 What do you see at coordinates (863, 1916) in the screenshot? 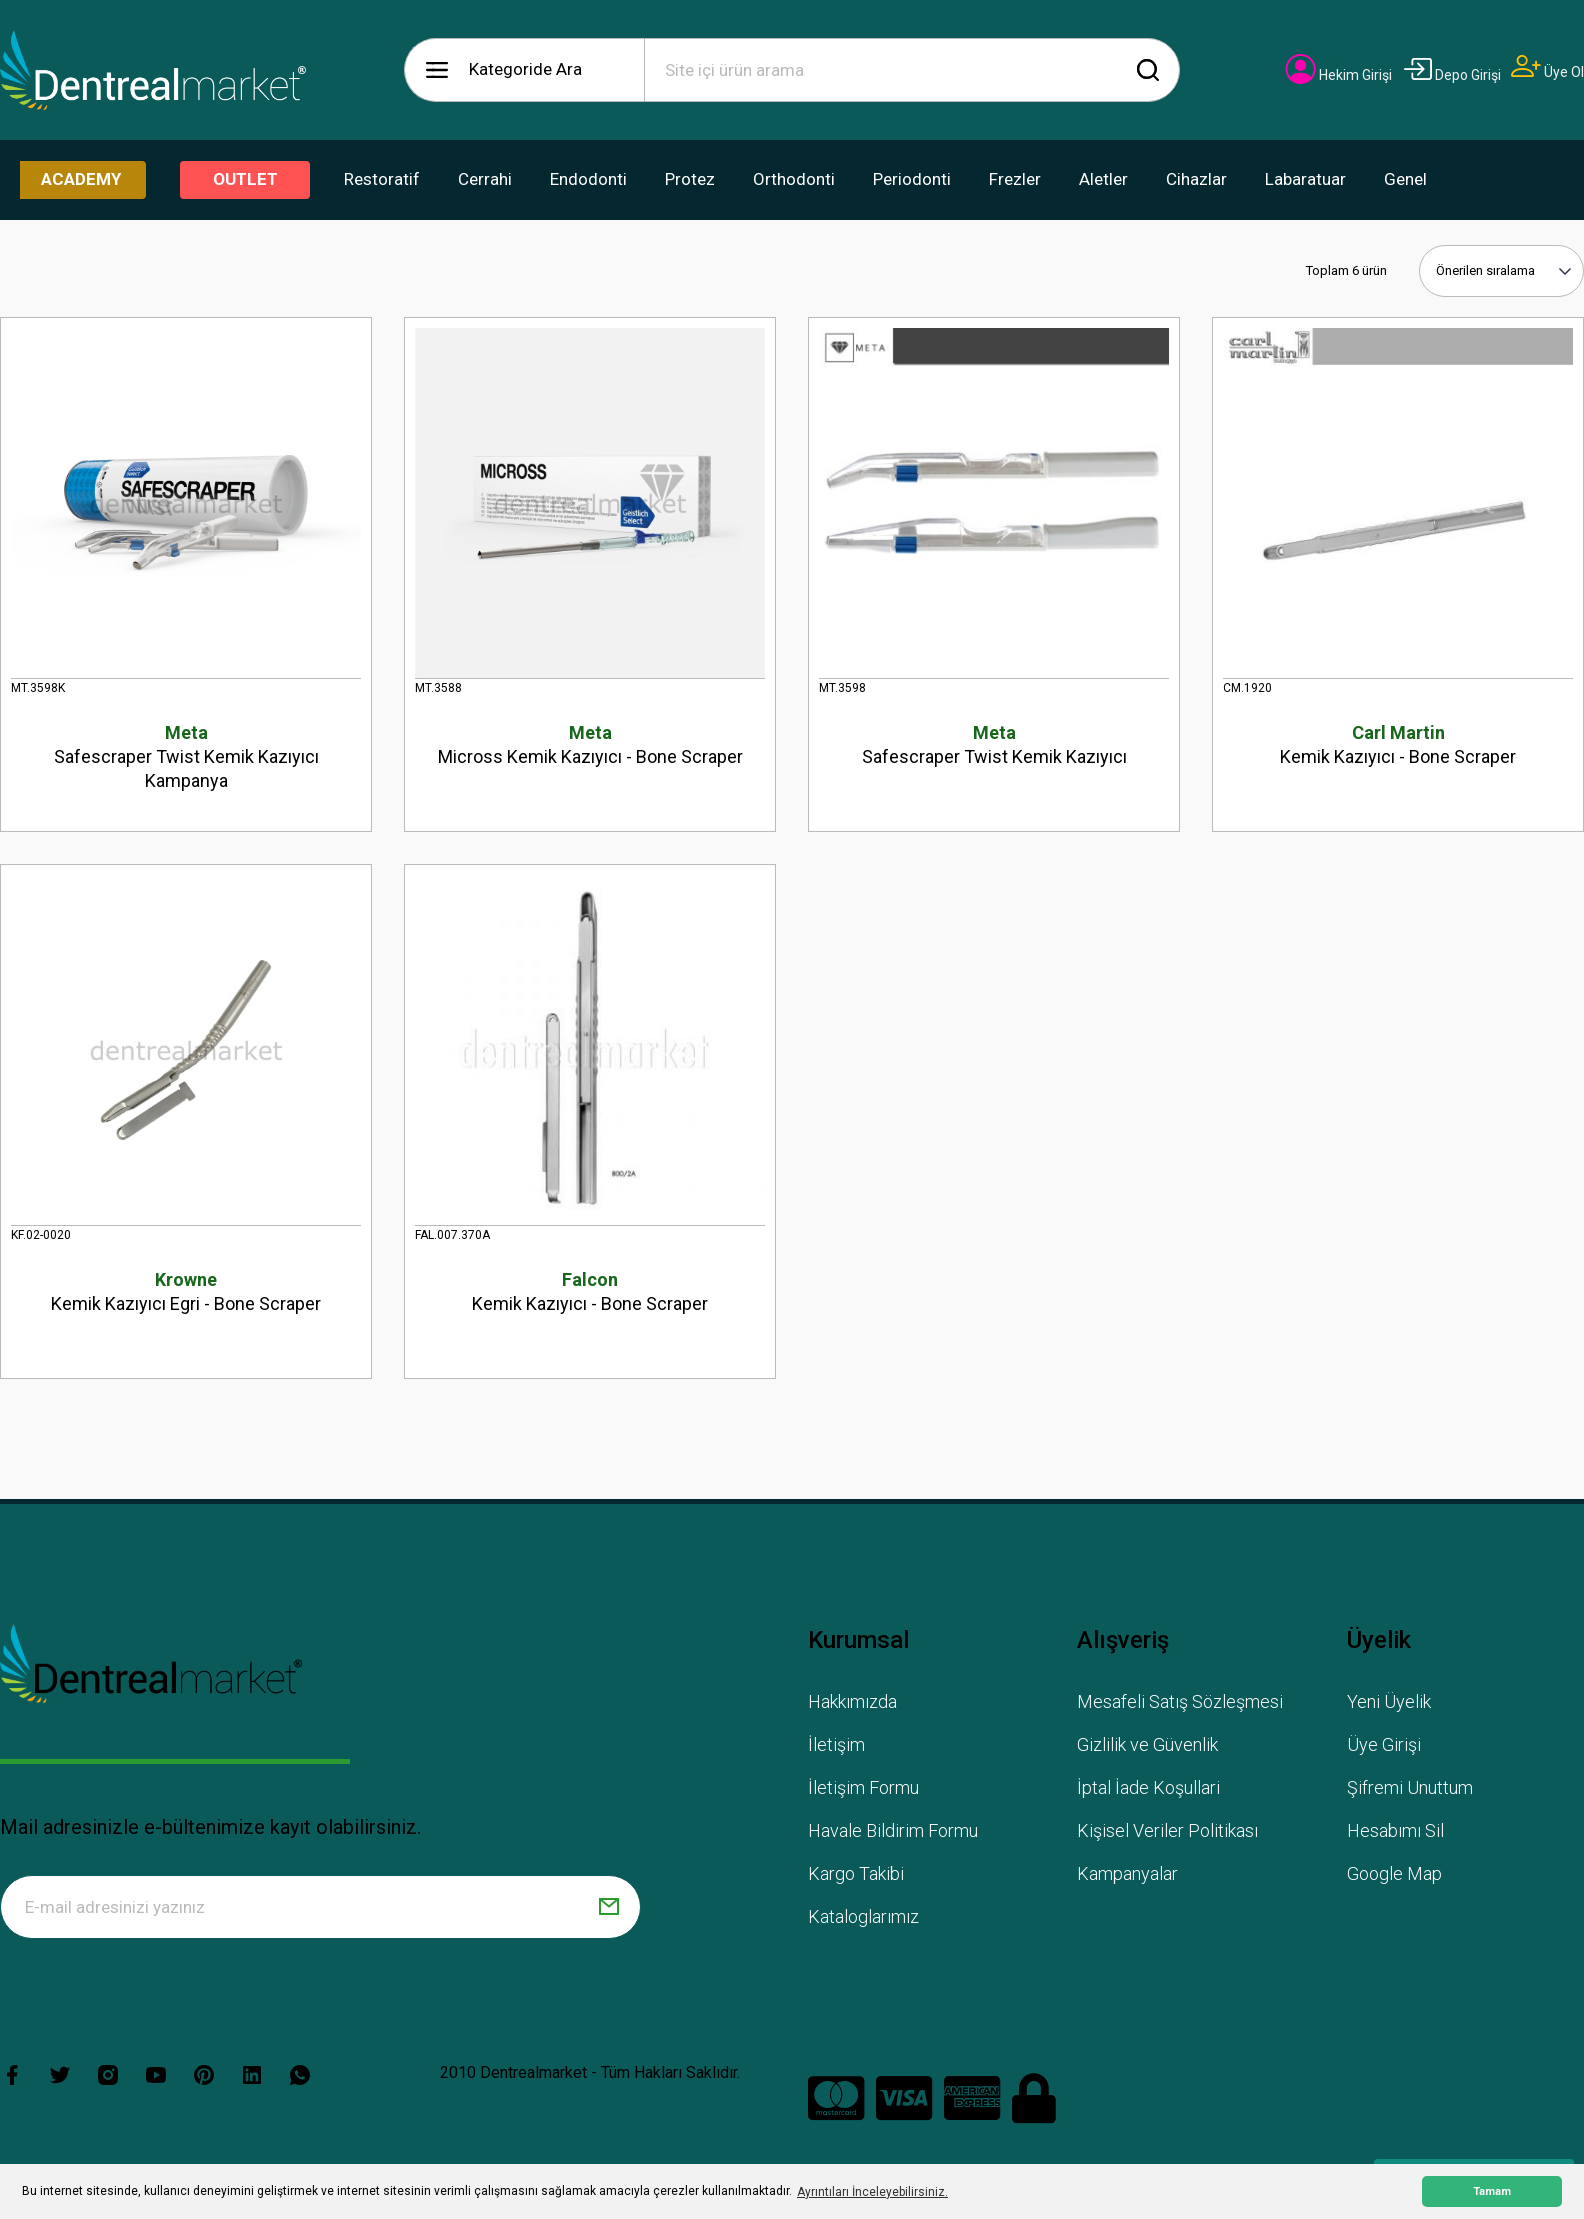
I see `Kataloglarımız` at bounding box center [863, 1916].